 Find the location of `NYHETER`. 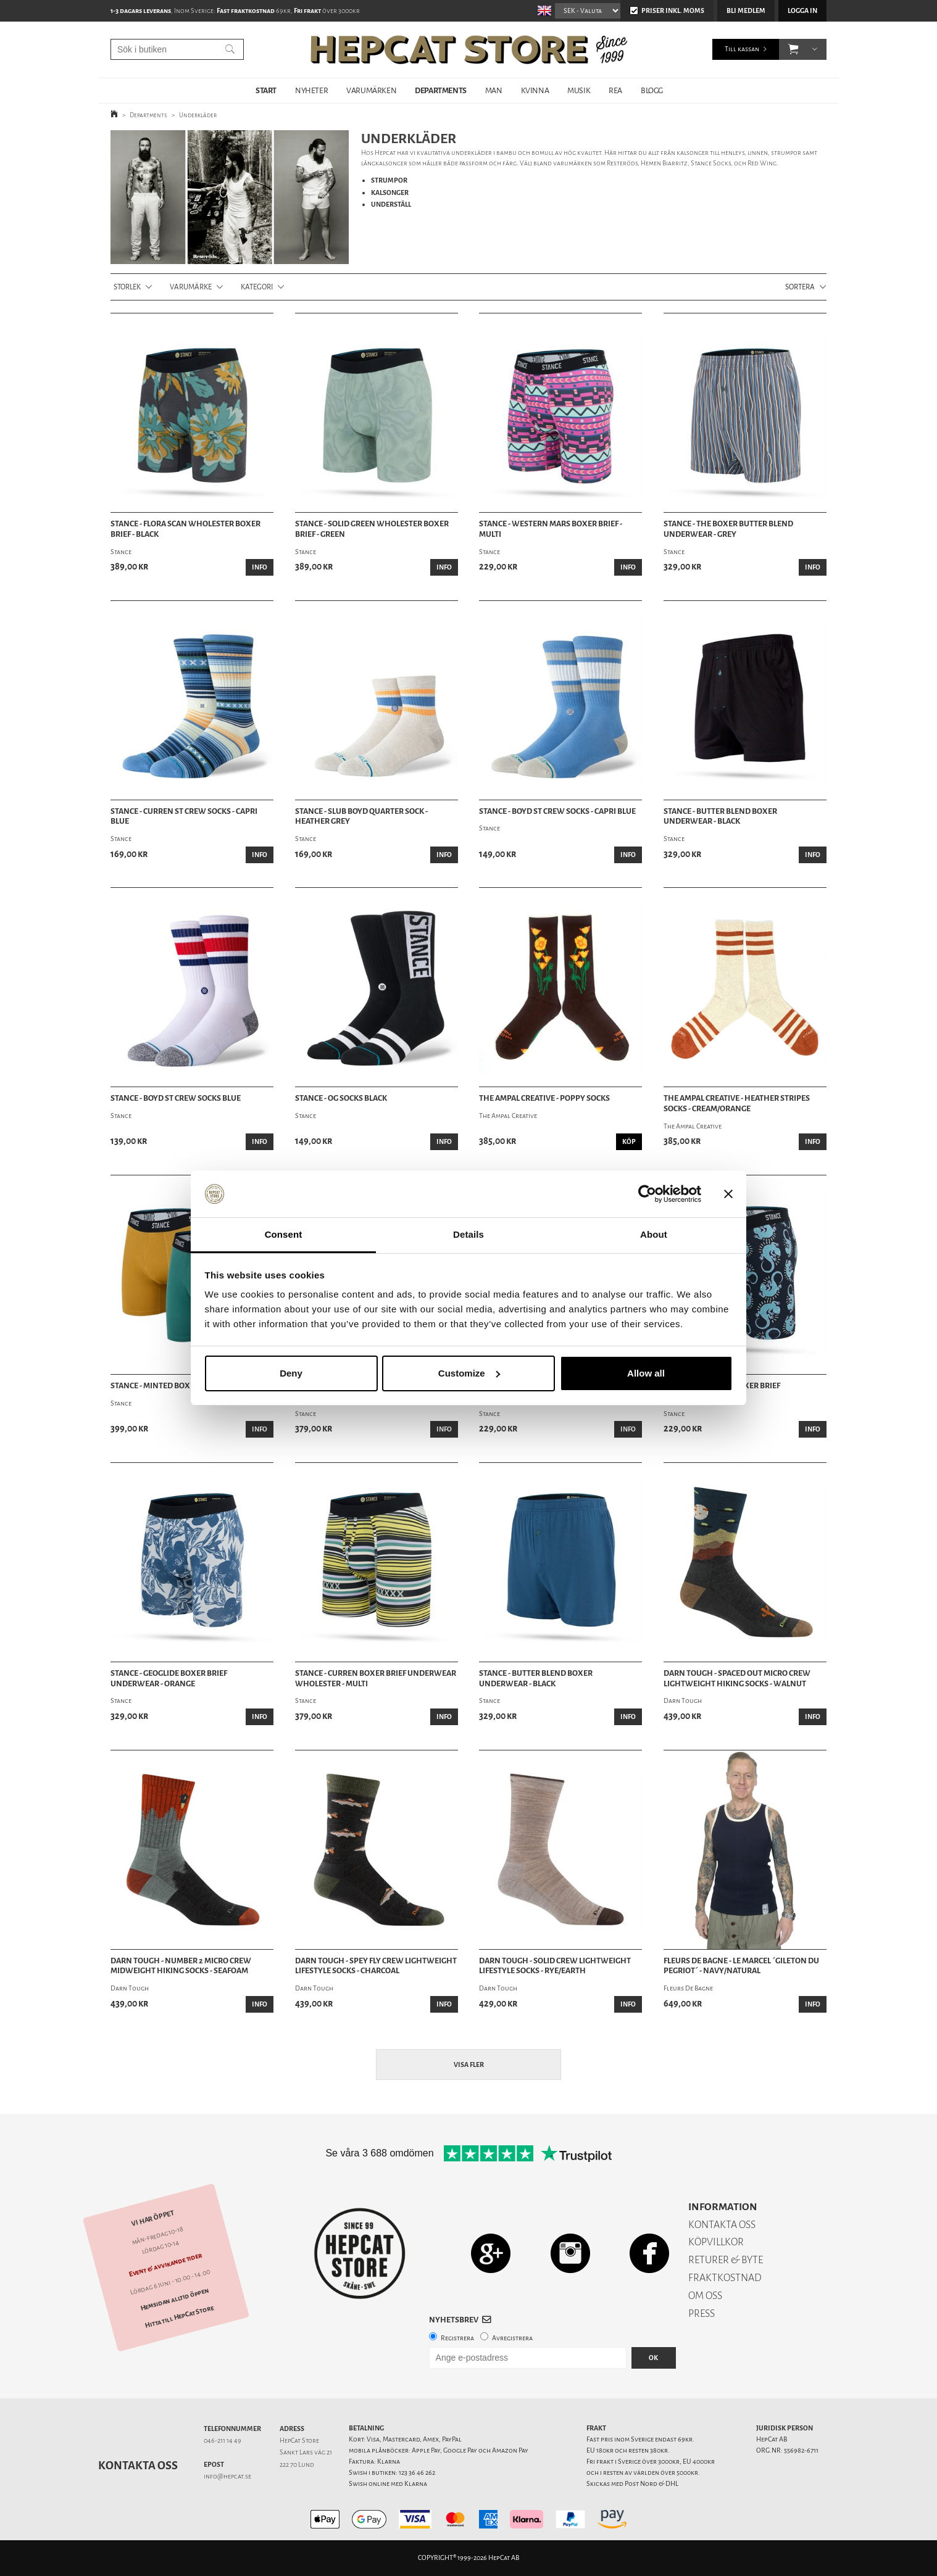

NYHETER is located at coordinates (311, 90).